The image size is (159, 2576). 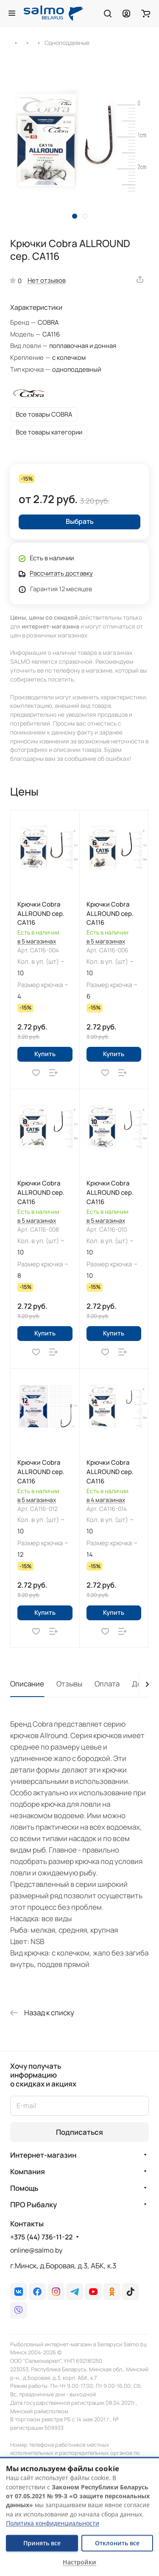 I want to click on Оплата, so click(x=107, y=1684).